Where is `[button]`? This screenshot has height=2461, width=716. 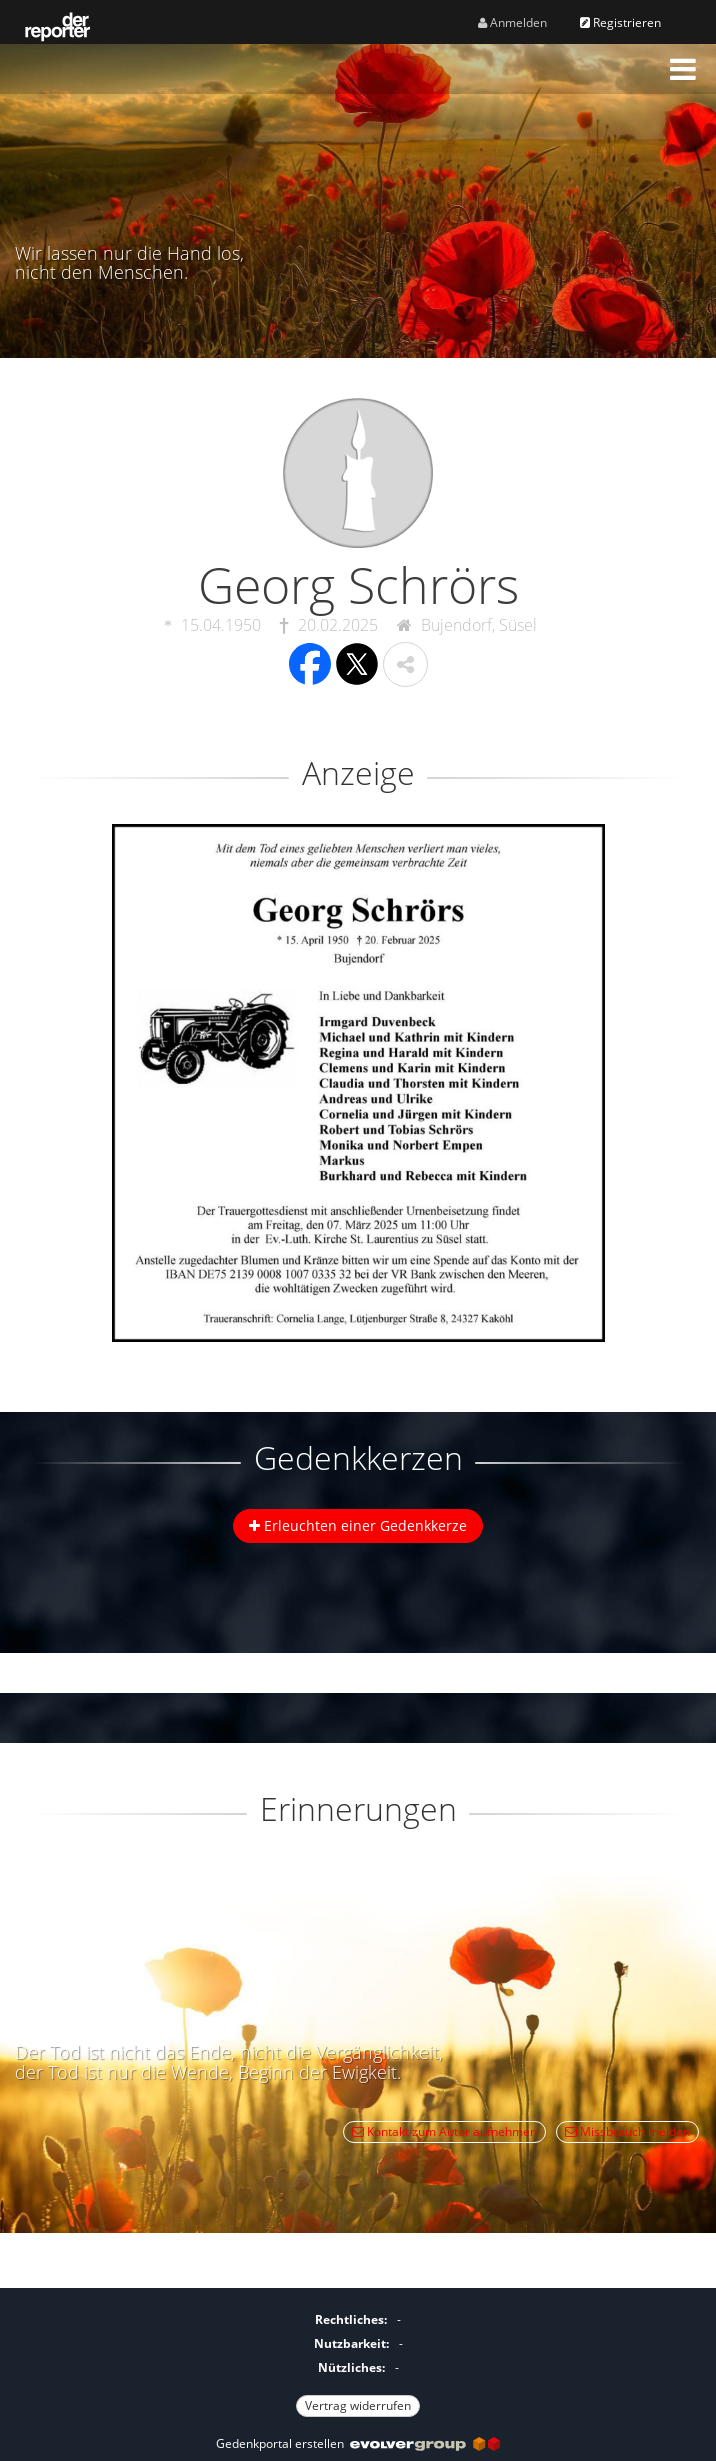 [button] is located at coordinates (683, 69).